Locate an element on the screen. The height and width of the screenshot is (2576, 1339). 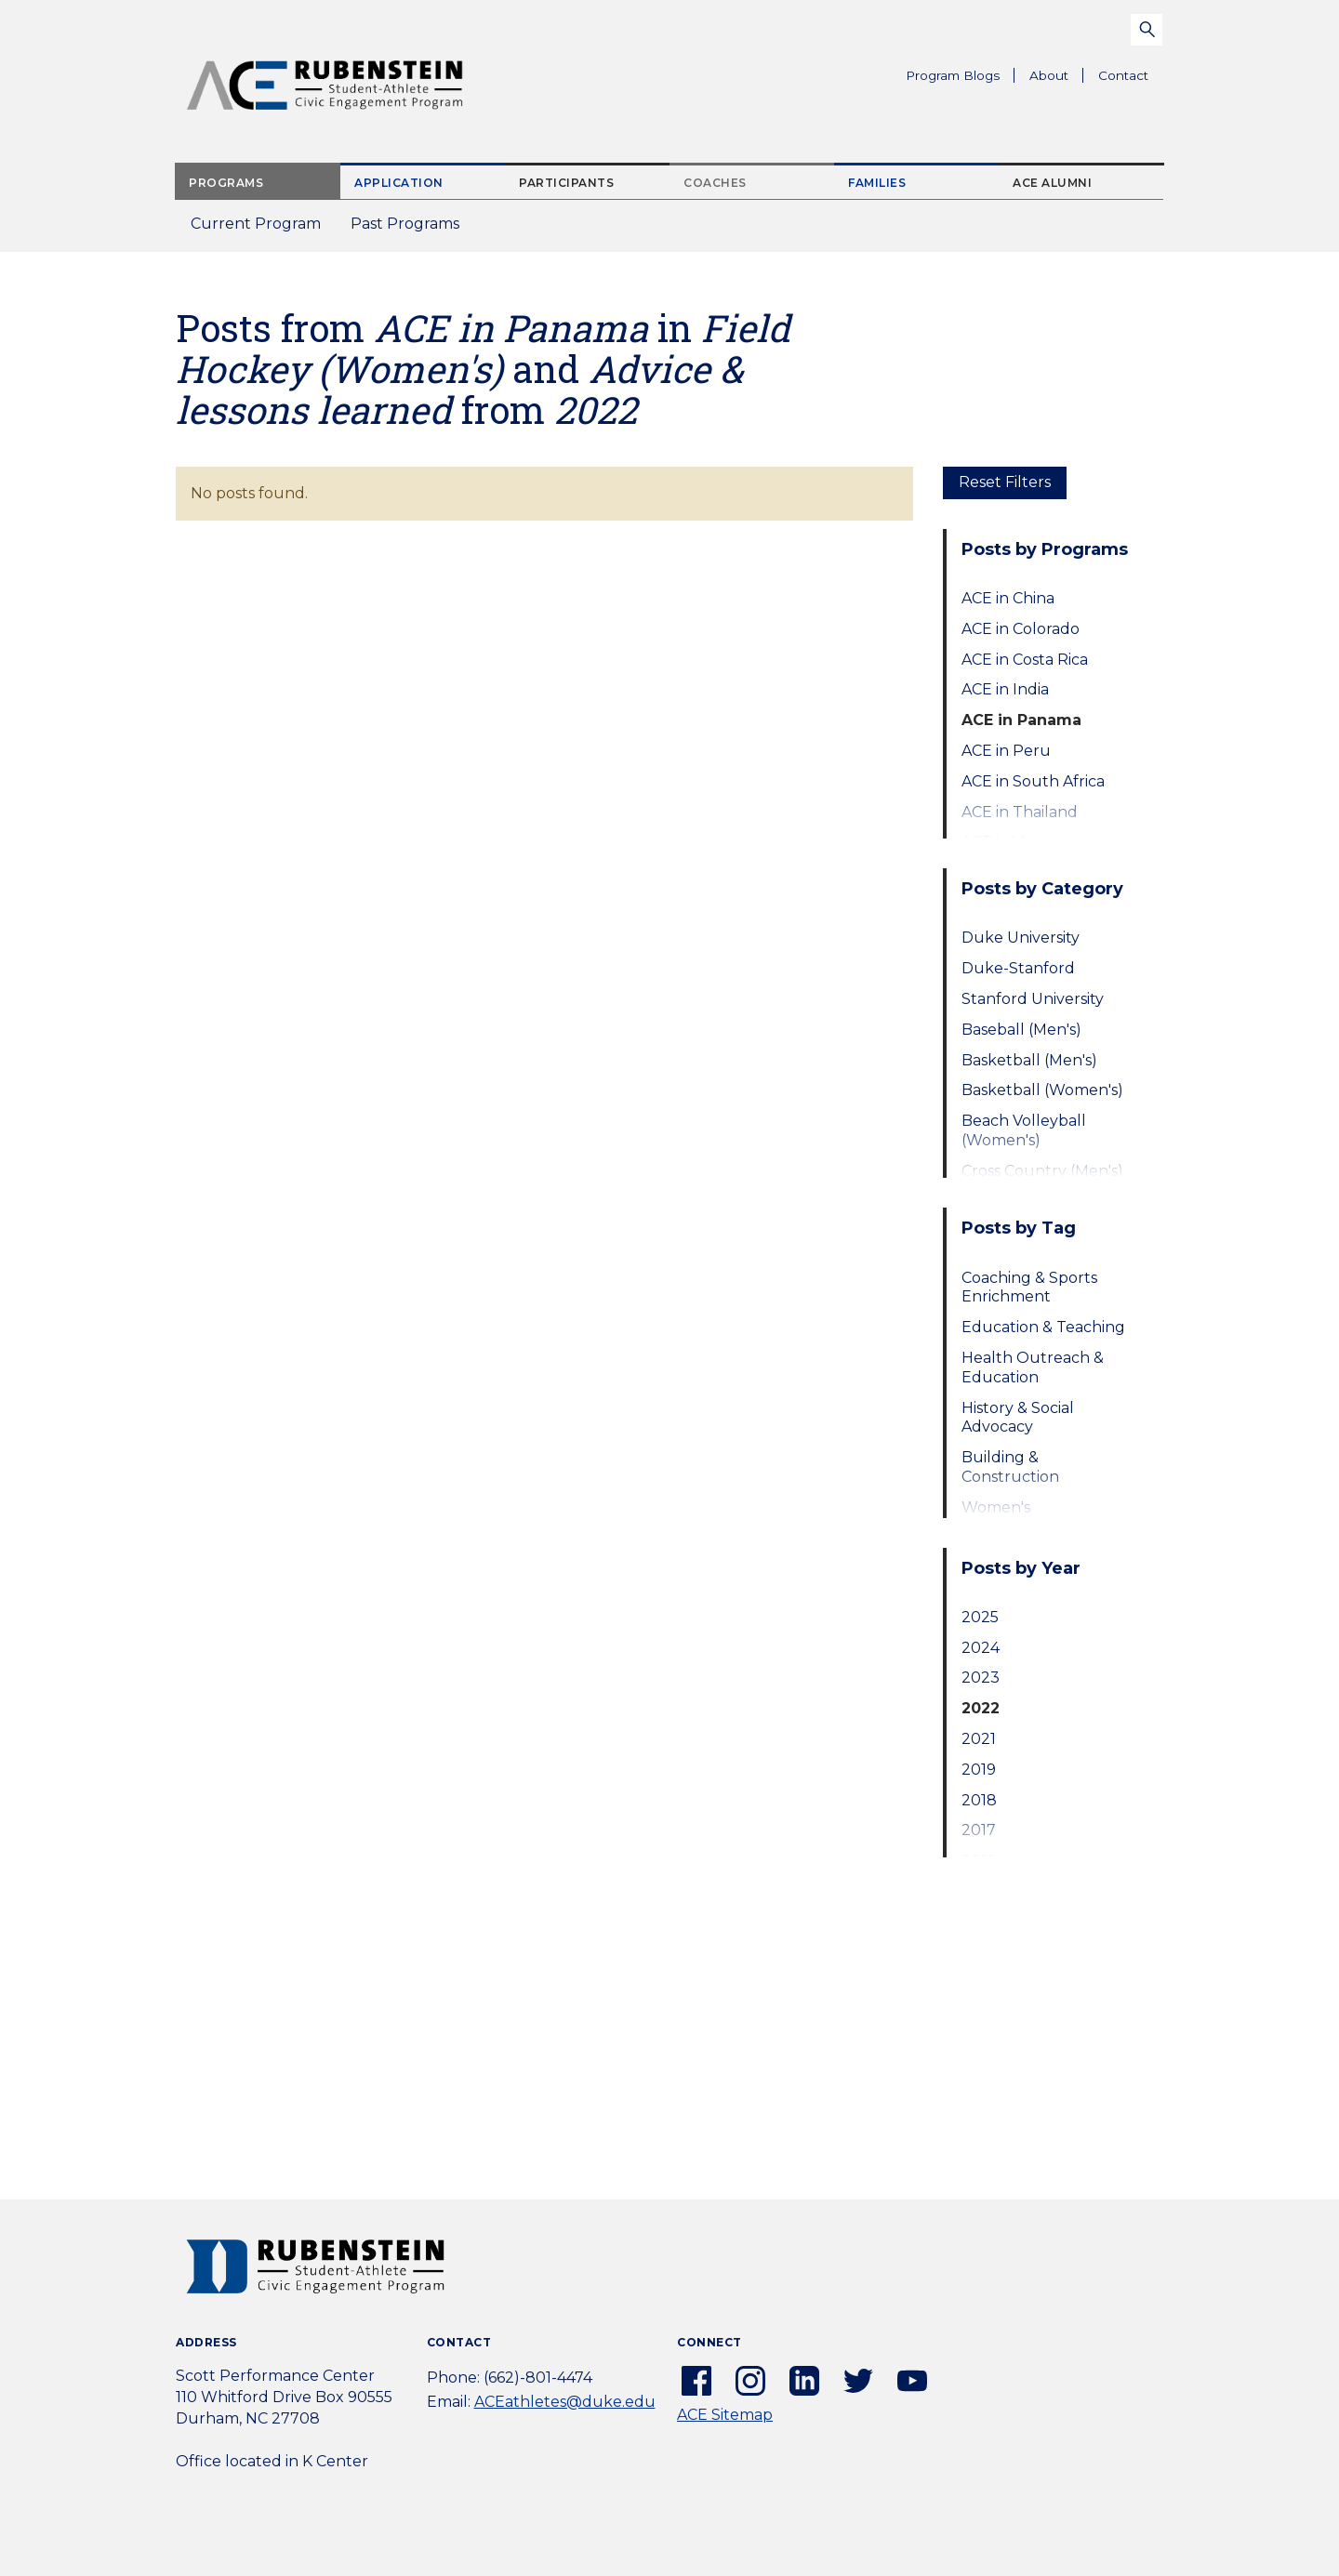
Coaches [tab] is located at coordinates (715, 183).